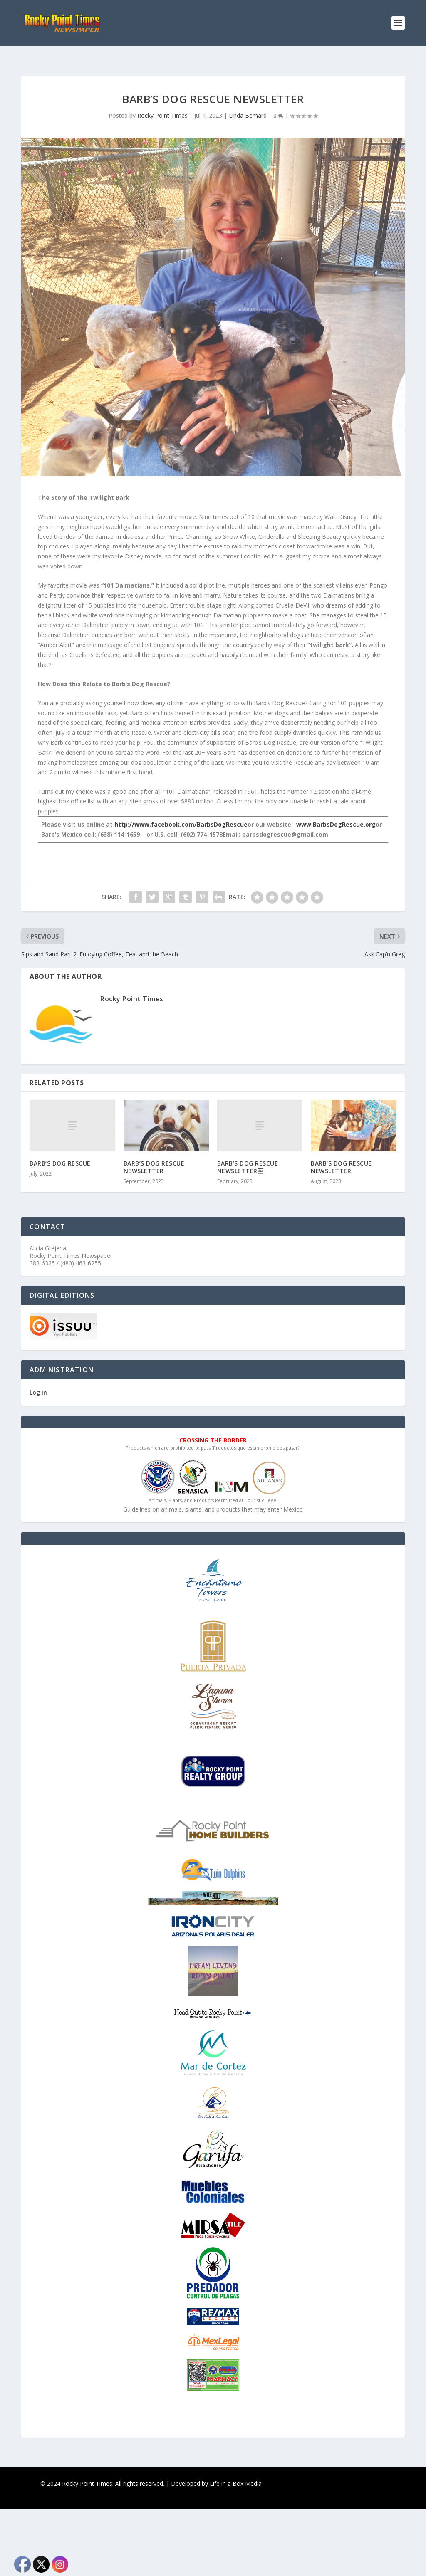 The height and width of the screenshot is (2576, 426). Describe the element at coordinates (162, 102) in the screenshot. I see `Rocky Point Times` at that location.